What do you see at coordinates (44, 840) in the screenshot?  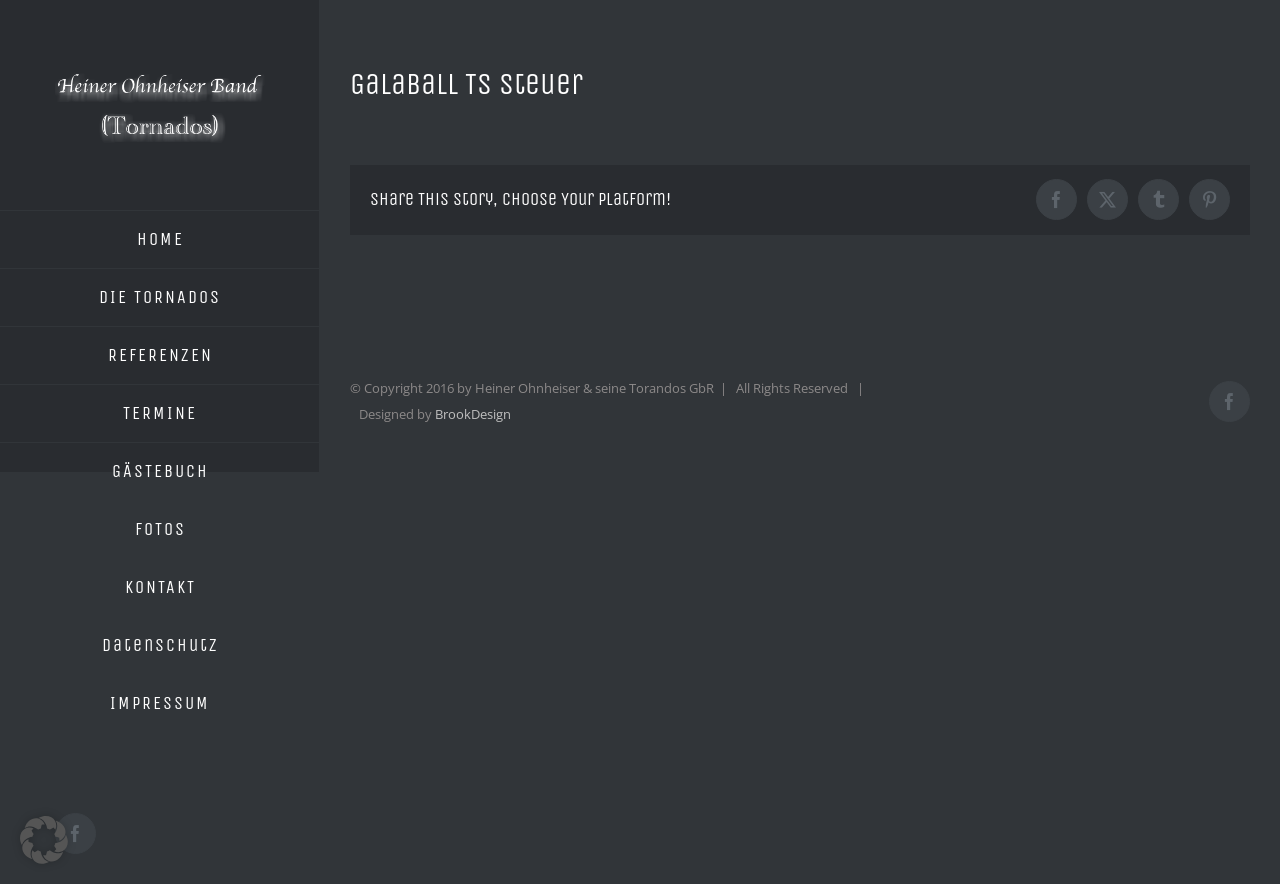 I see `[button]` at bounding box center [44, 840].